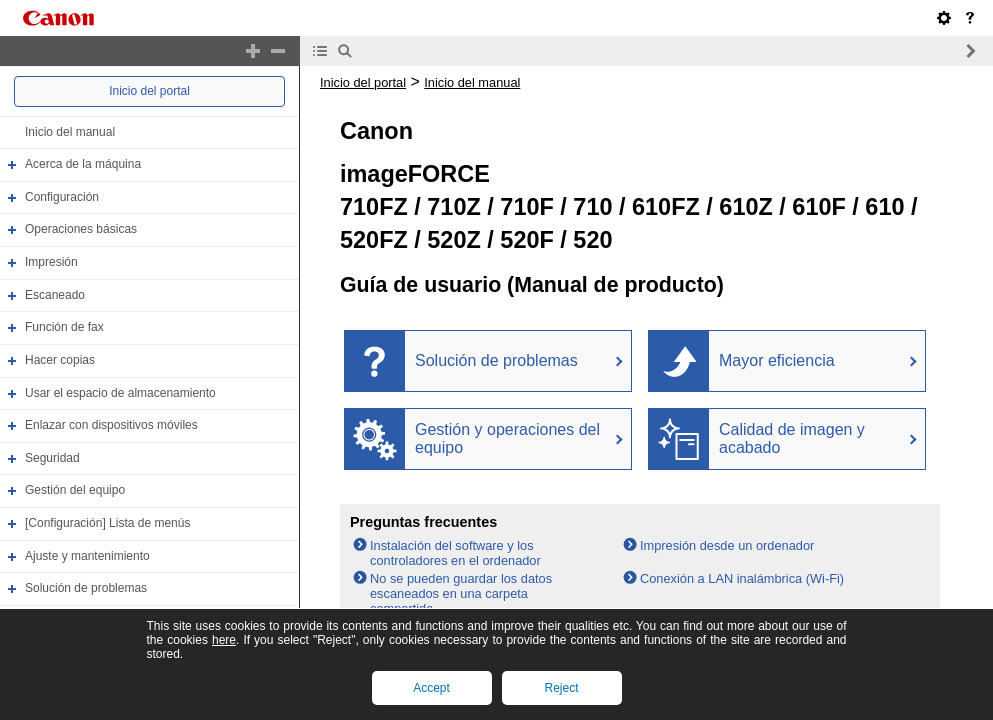 The width and height of the screenshot is (993, 720). Describe the element at coordinates (64, 327) in the screenshot. I see `Función de fax` at that location.